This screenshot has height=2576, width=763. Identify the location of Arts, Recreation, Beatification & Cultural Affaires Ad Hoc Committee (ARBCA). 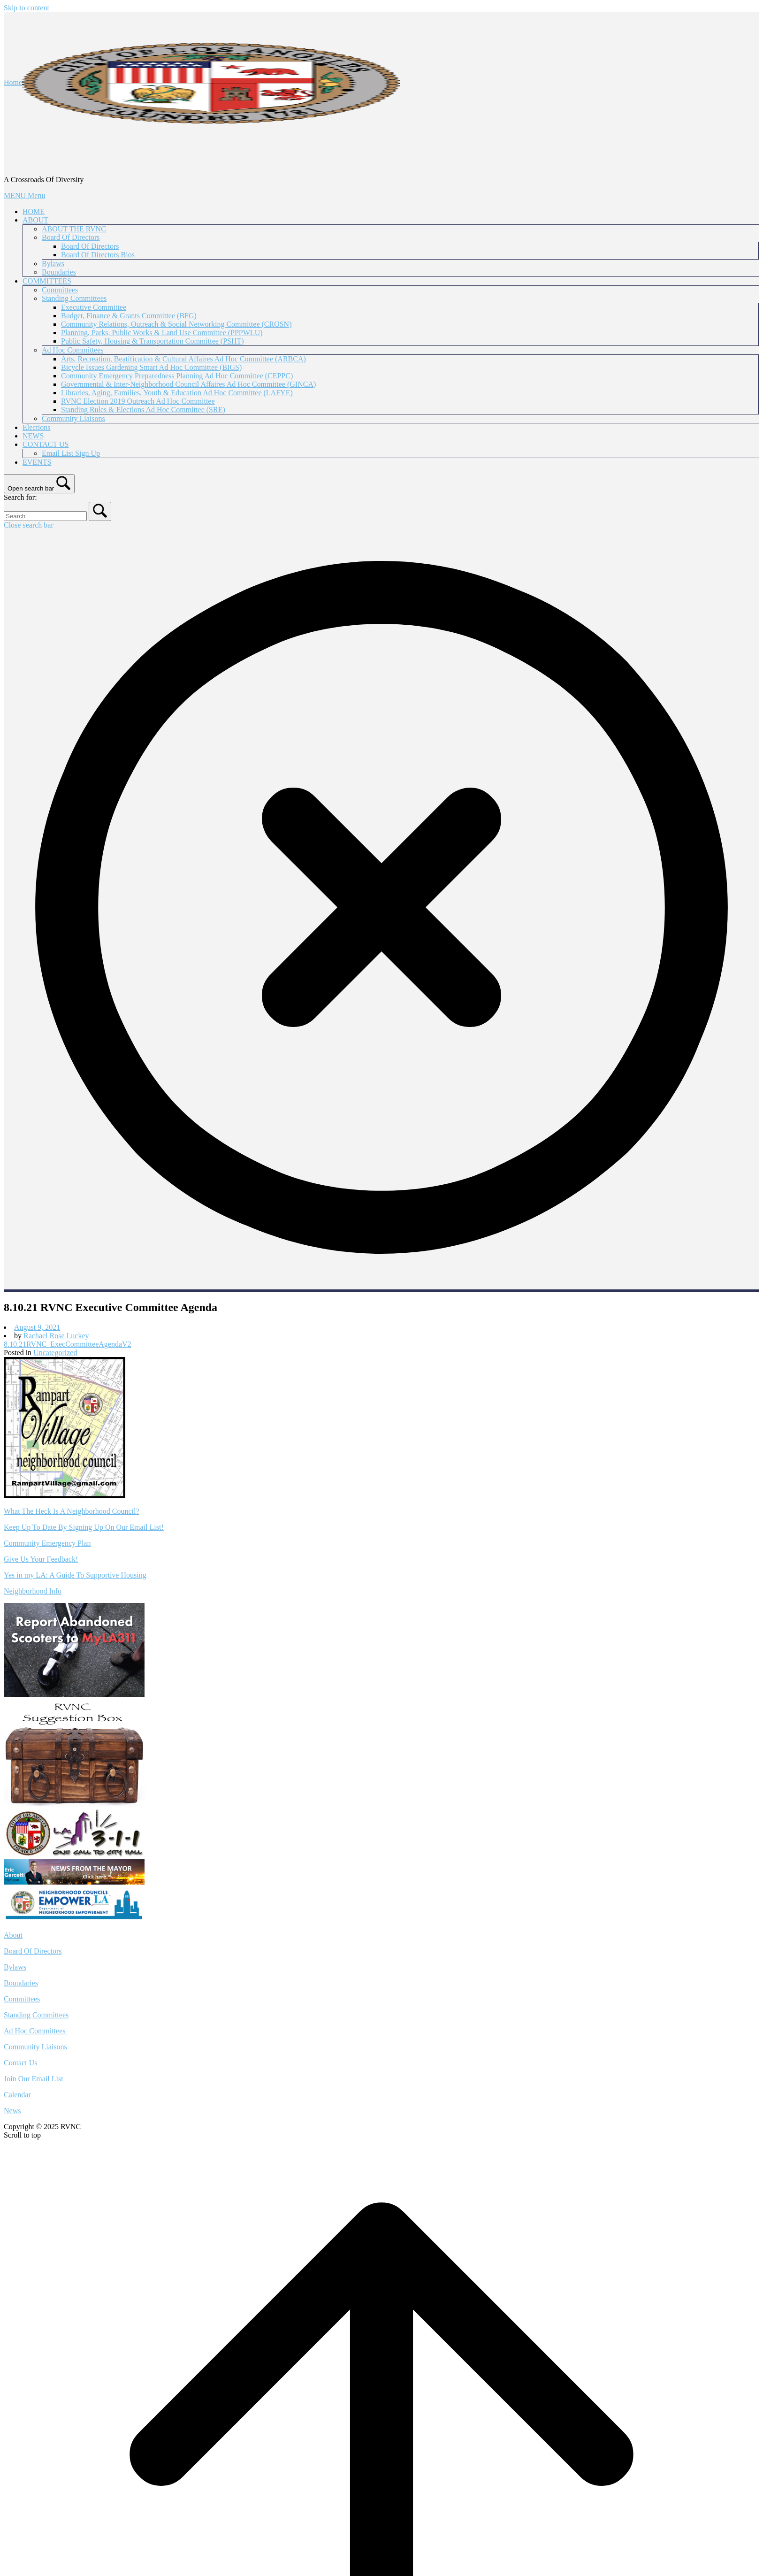
(183, 359).